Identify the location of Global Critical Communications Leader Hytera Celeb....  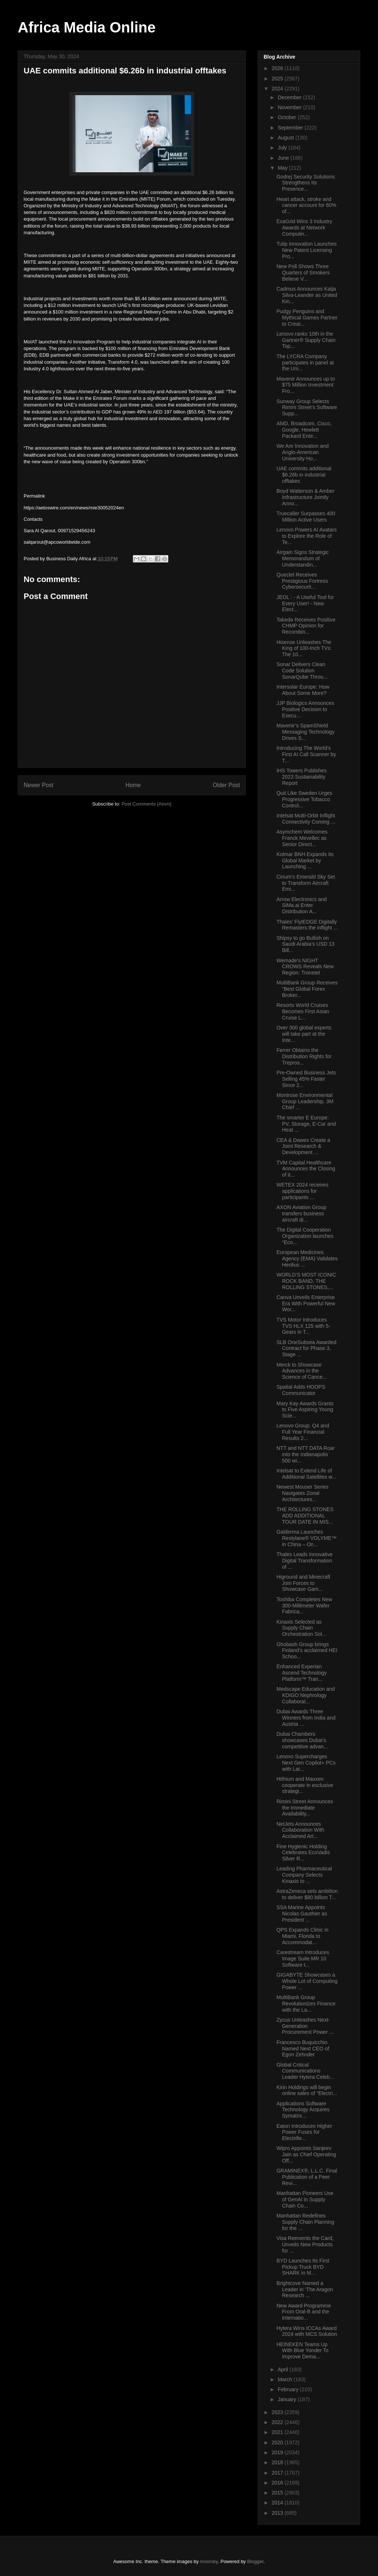
(305, 2071).